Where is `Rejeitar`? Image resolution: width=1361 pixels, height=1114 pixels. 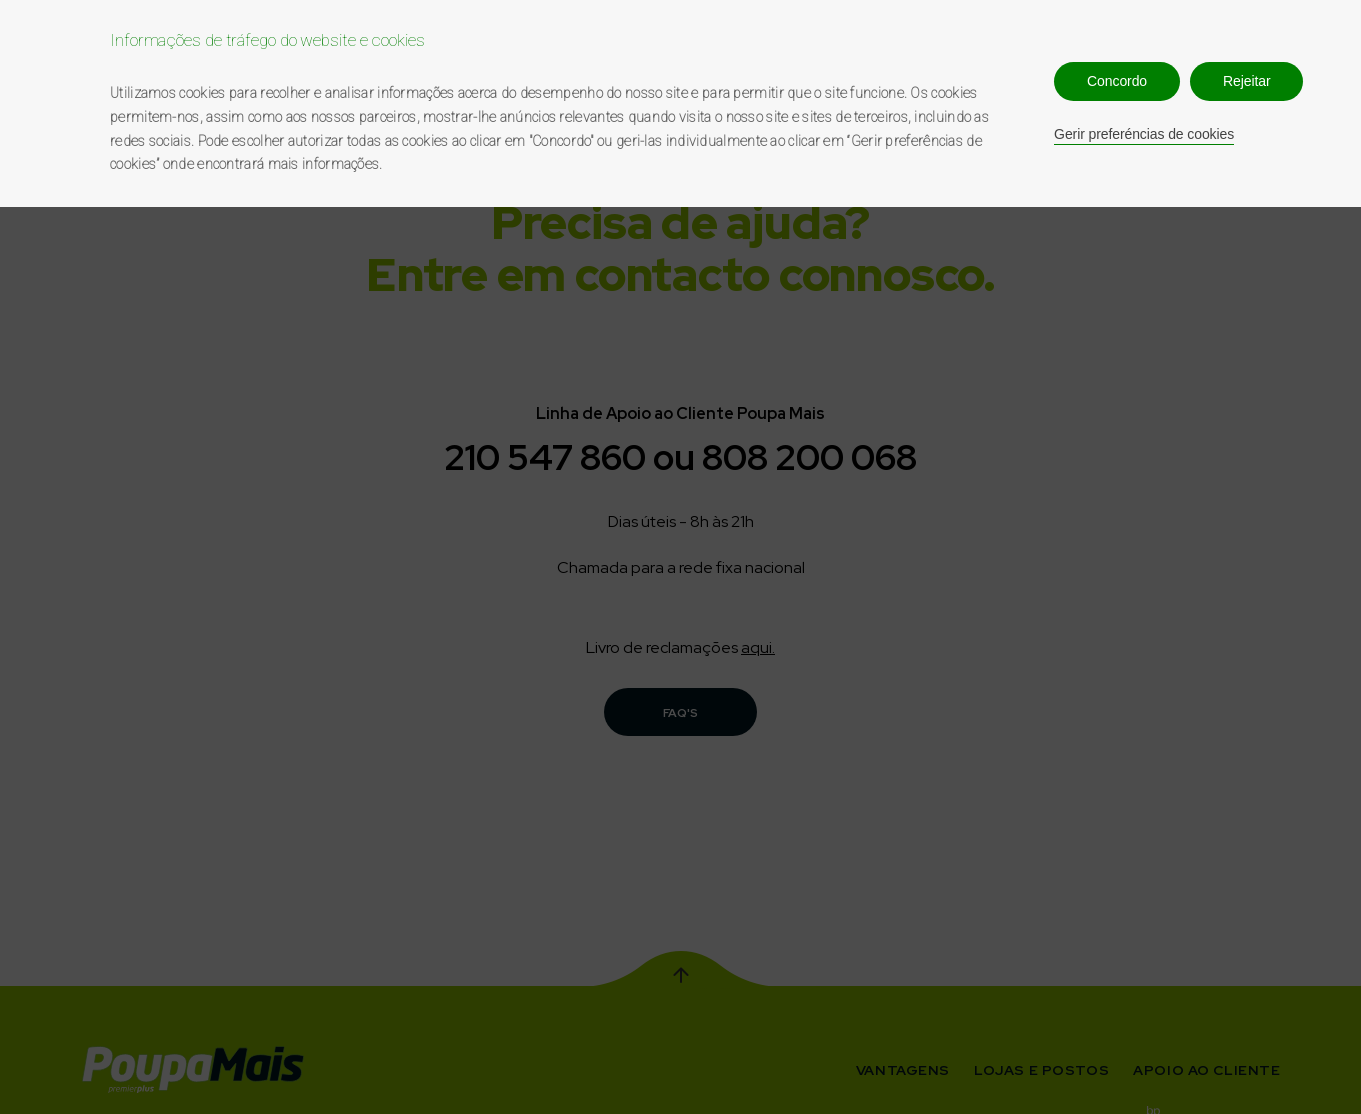 Rejeitar is located at coordinates (1246, 81).